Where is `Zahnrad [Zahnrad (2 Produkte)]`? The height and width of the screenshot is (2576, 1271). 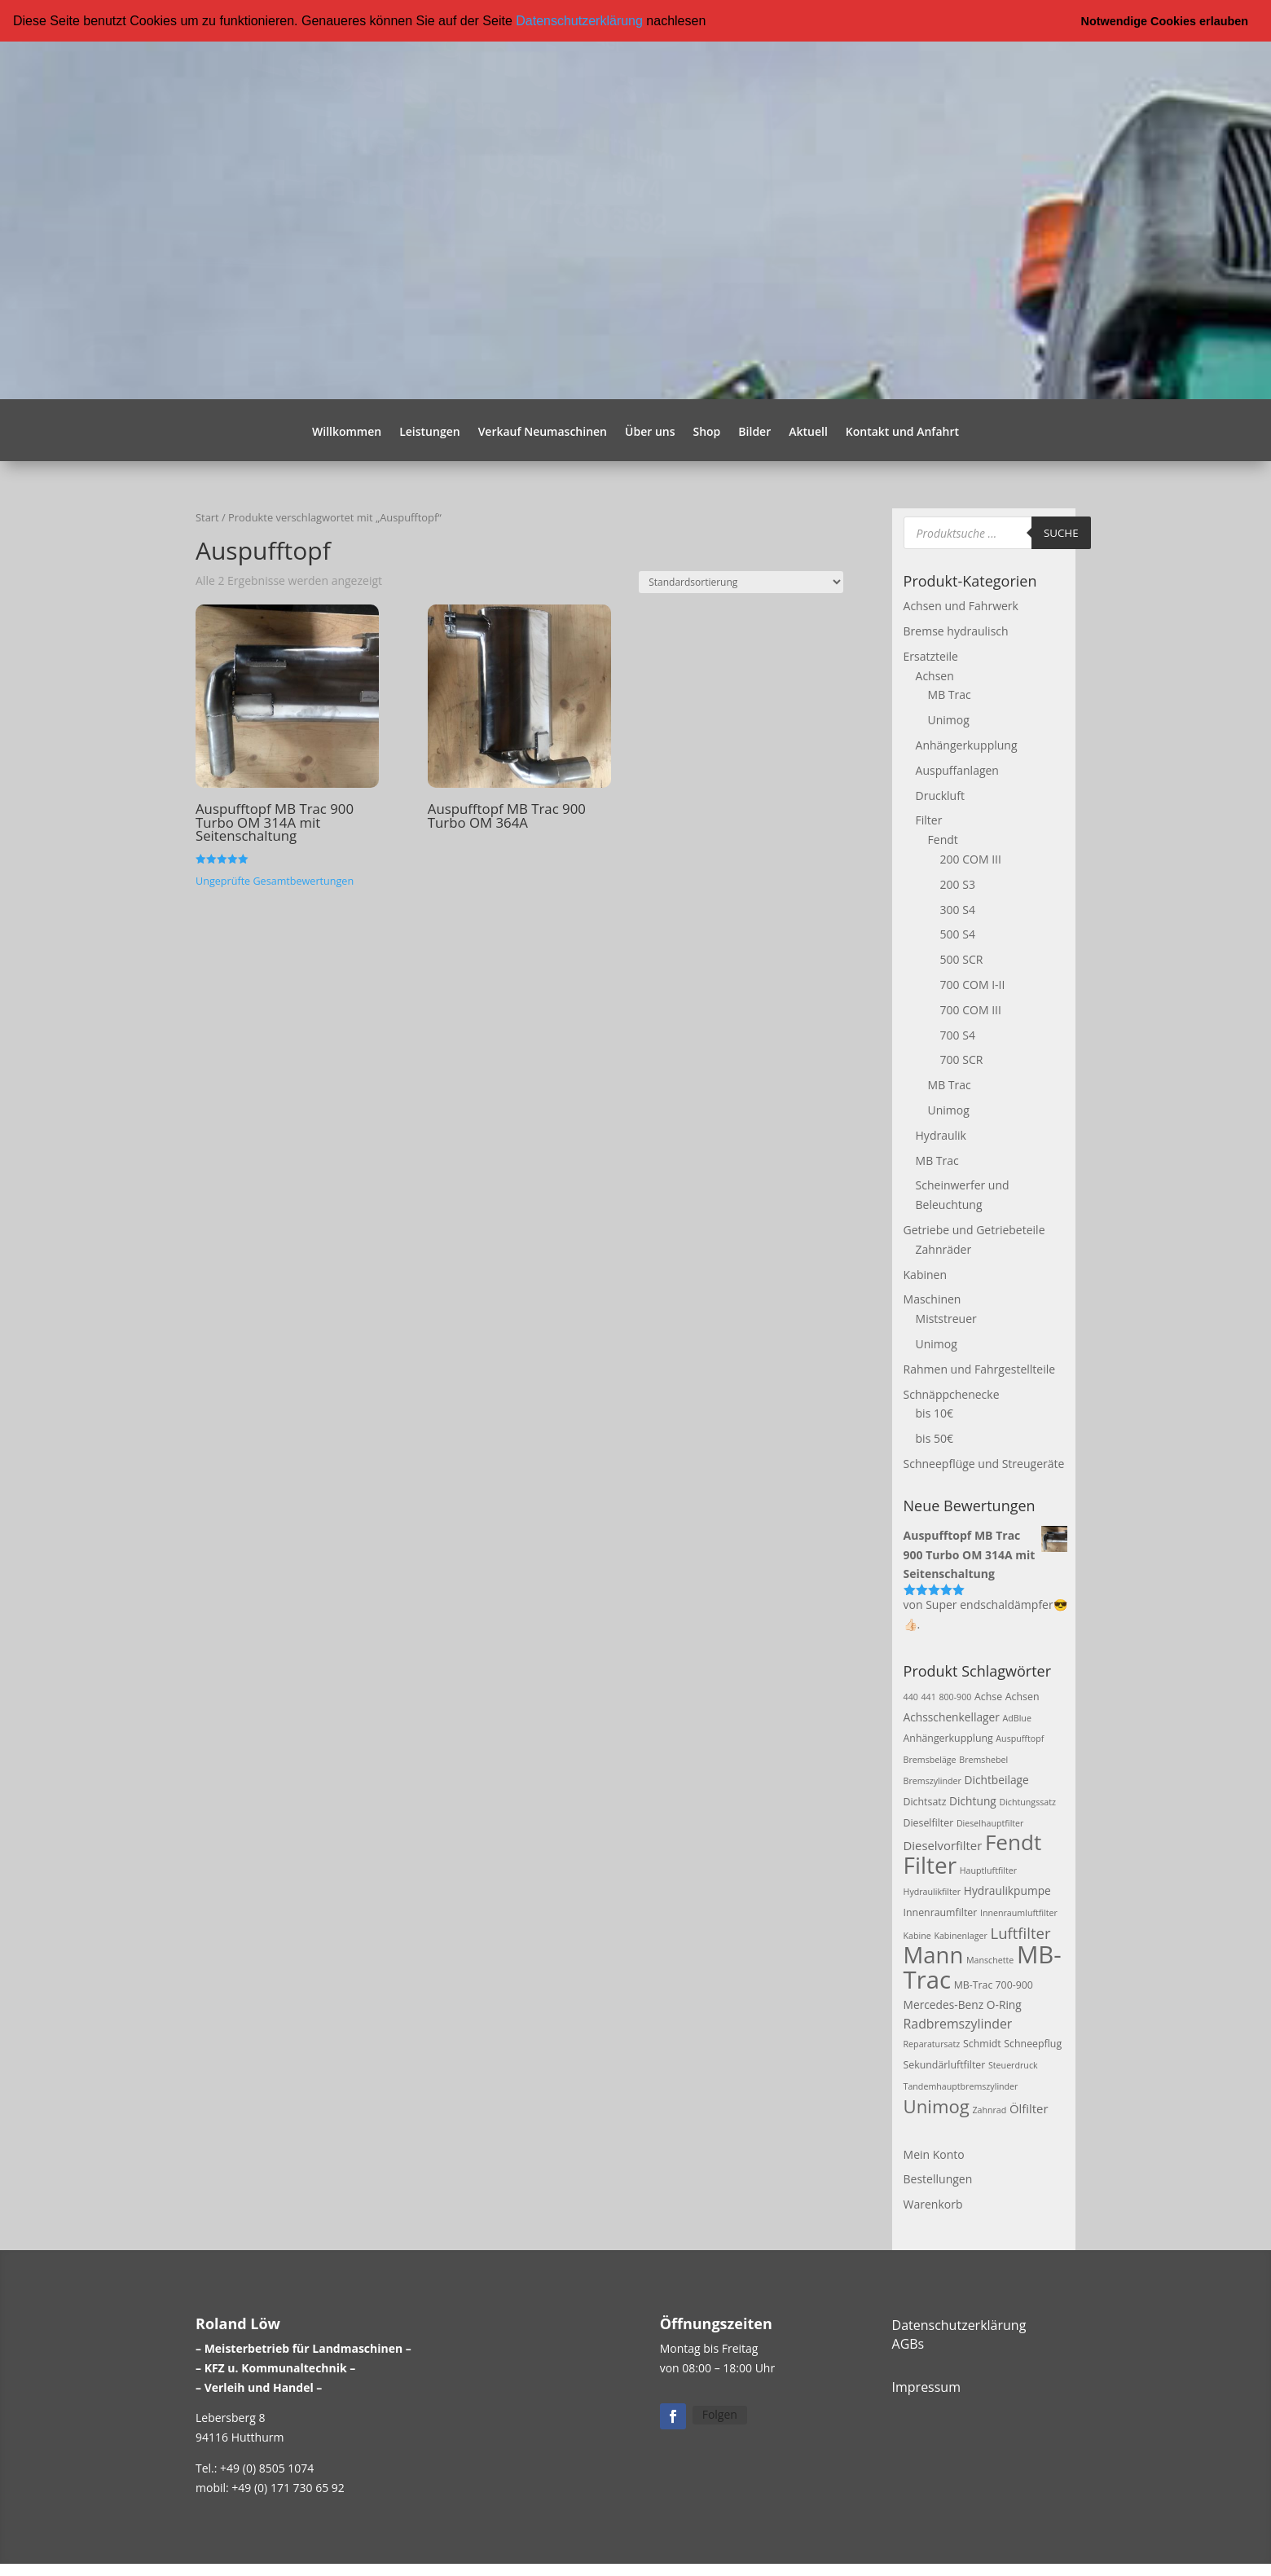 Zahnrad [Zahnrad (2 Produkte)] is located at coordinates (989, 2109).